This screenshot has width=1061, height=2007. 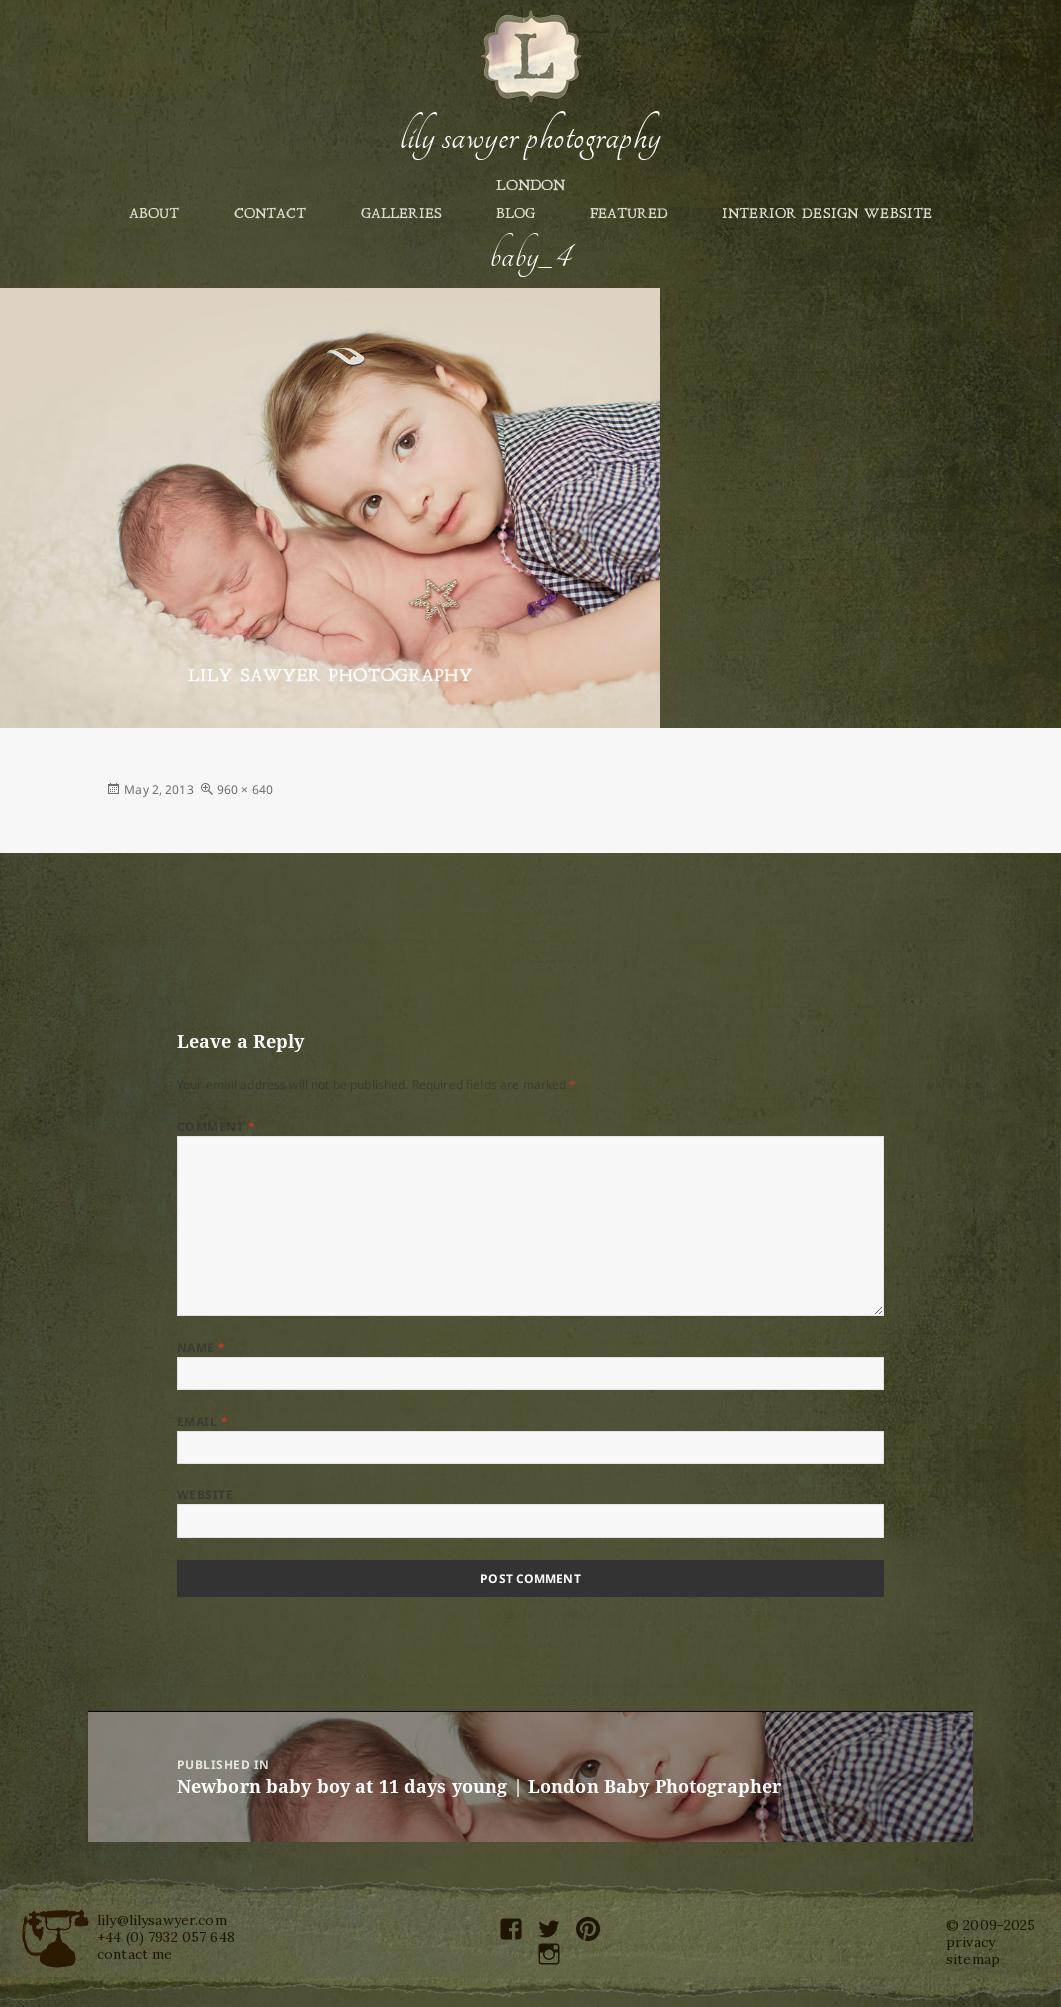 I want to click on Name, so click(x=201, y=1347).